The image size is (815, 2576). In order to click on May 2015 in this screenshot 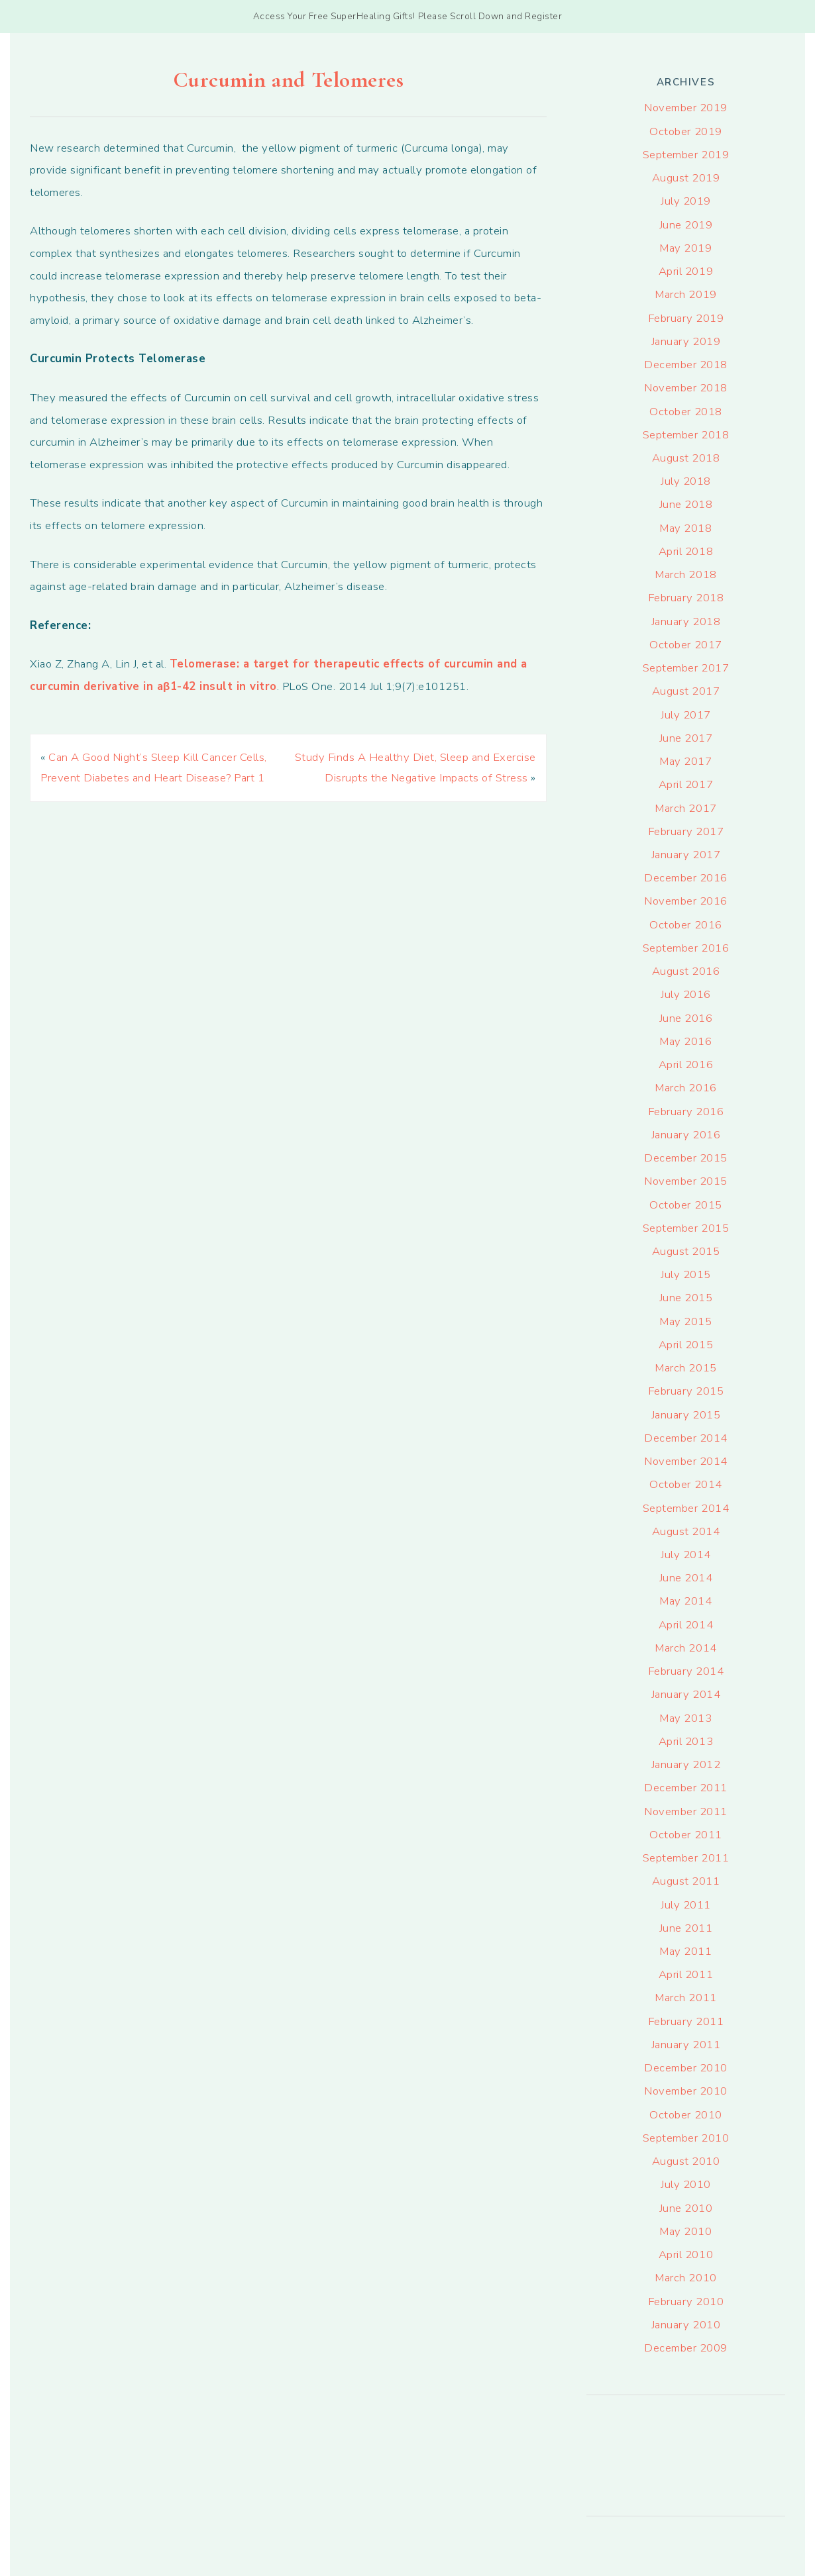, I will do `click(685, 1321)`.